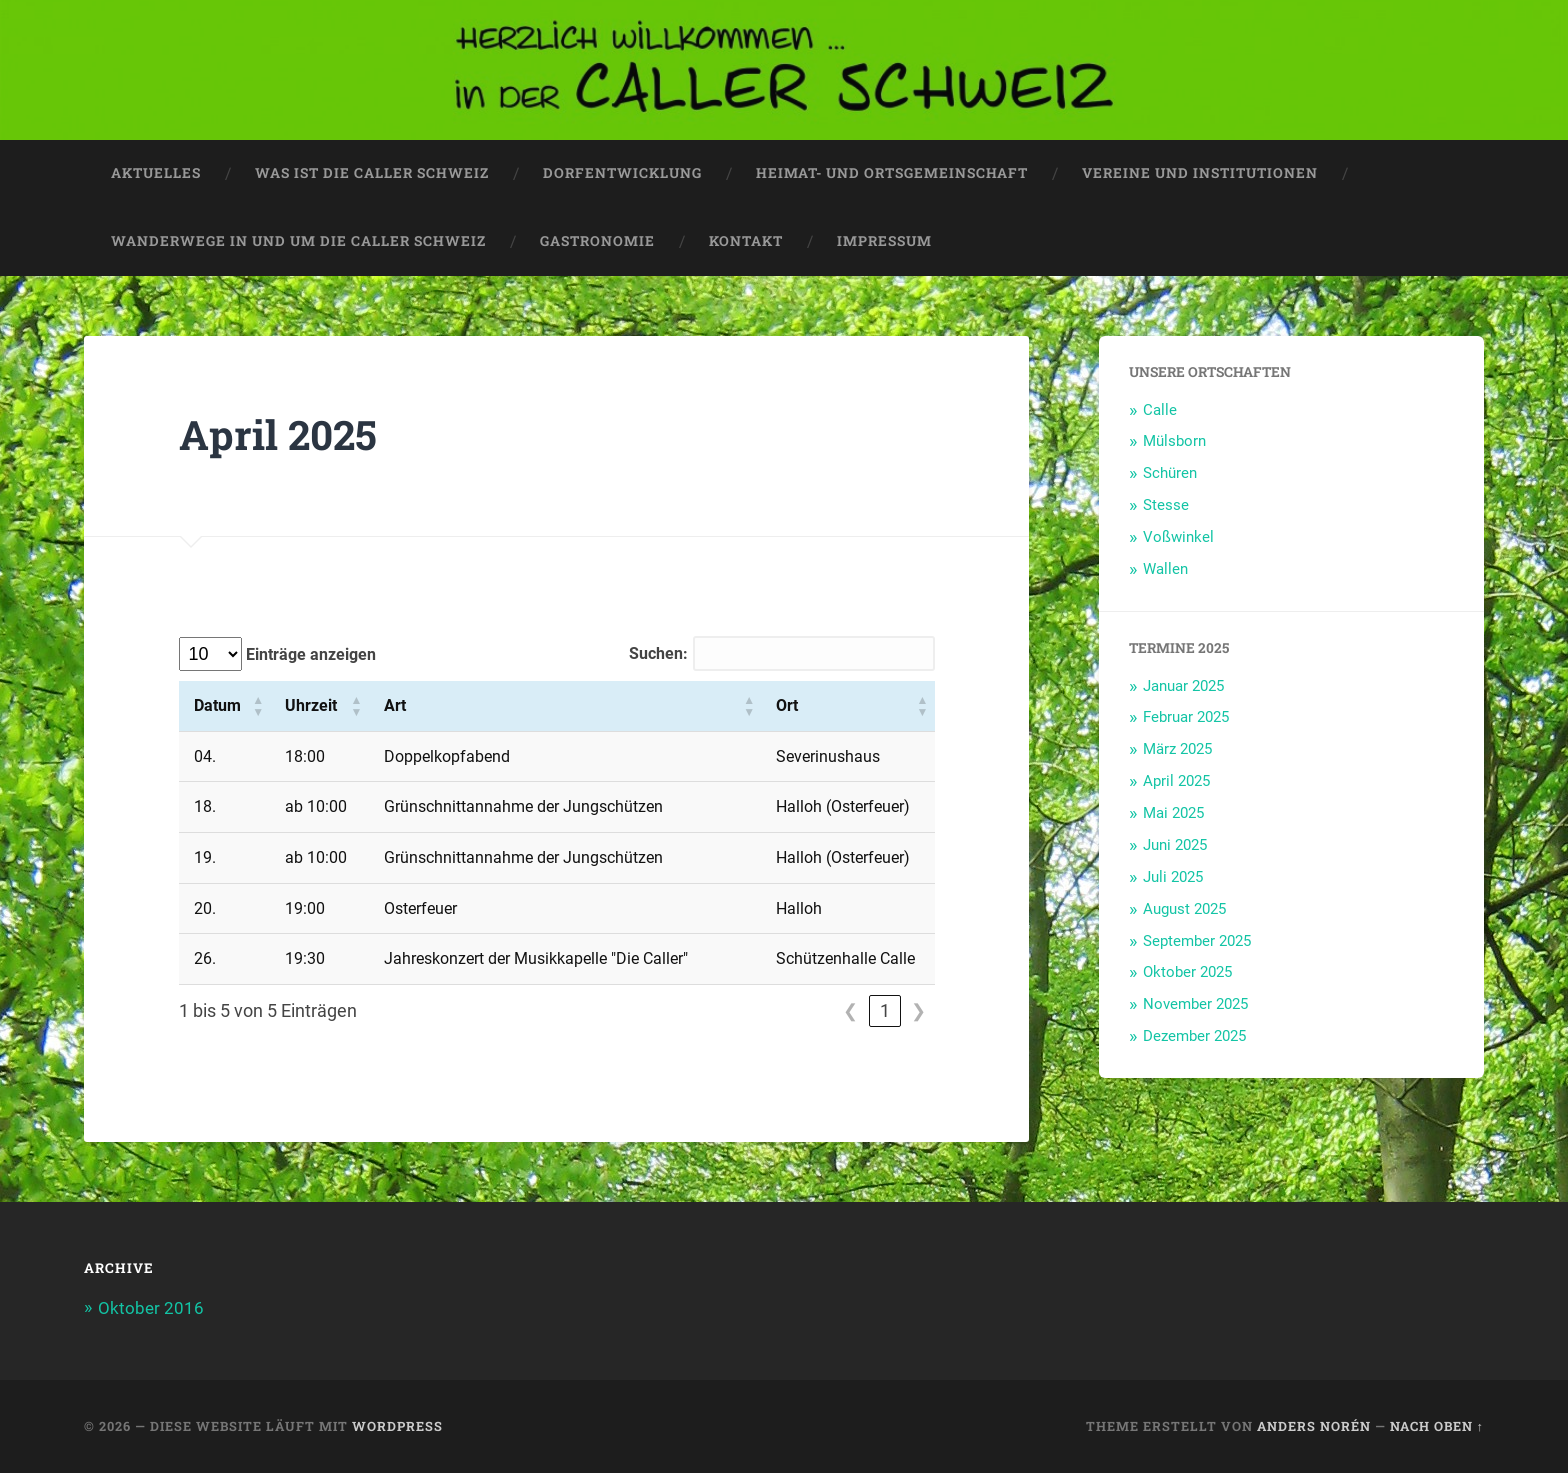 This screenshot has width=1568, height=1473. Describe the element at coordinates (918, 1010) in the screenshot. I see `❯ [link]` at that location.